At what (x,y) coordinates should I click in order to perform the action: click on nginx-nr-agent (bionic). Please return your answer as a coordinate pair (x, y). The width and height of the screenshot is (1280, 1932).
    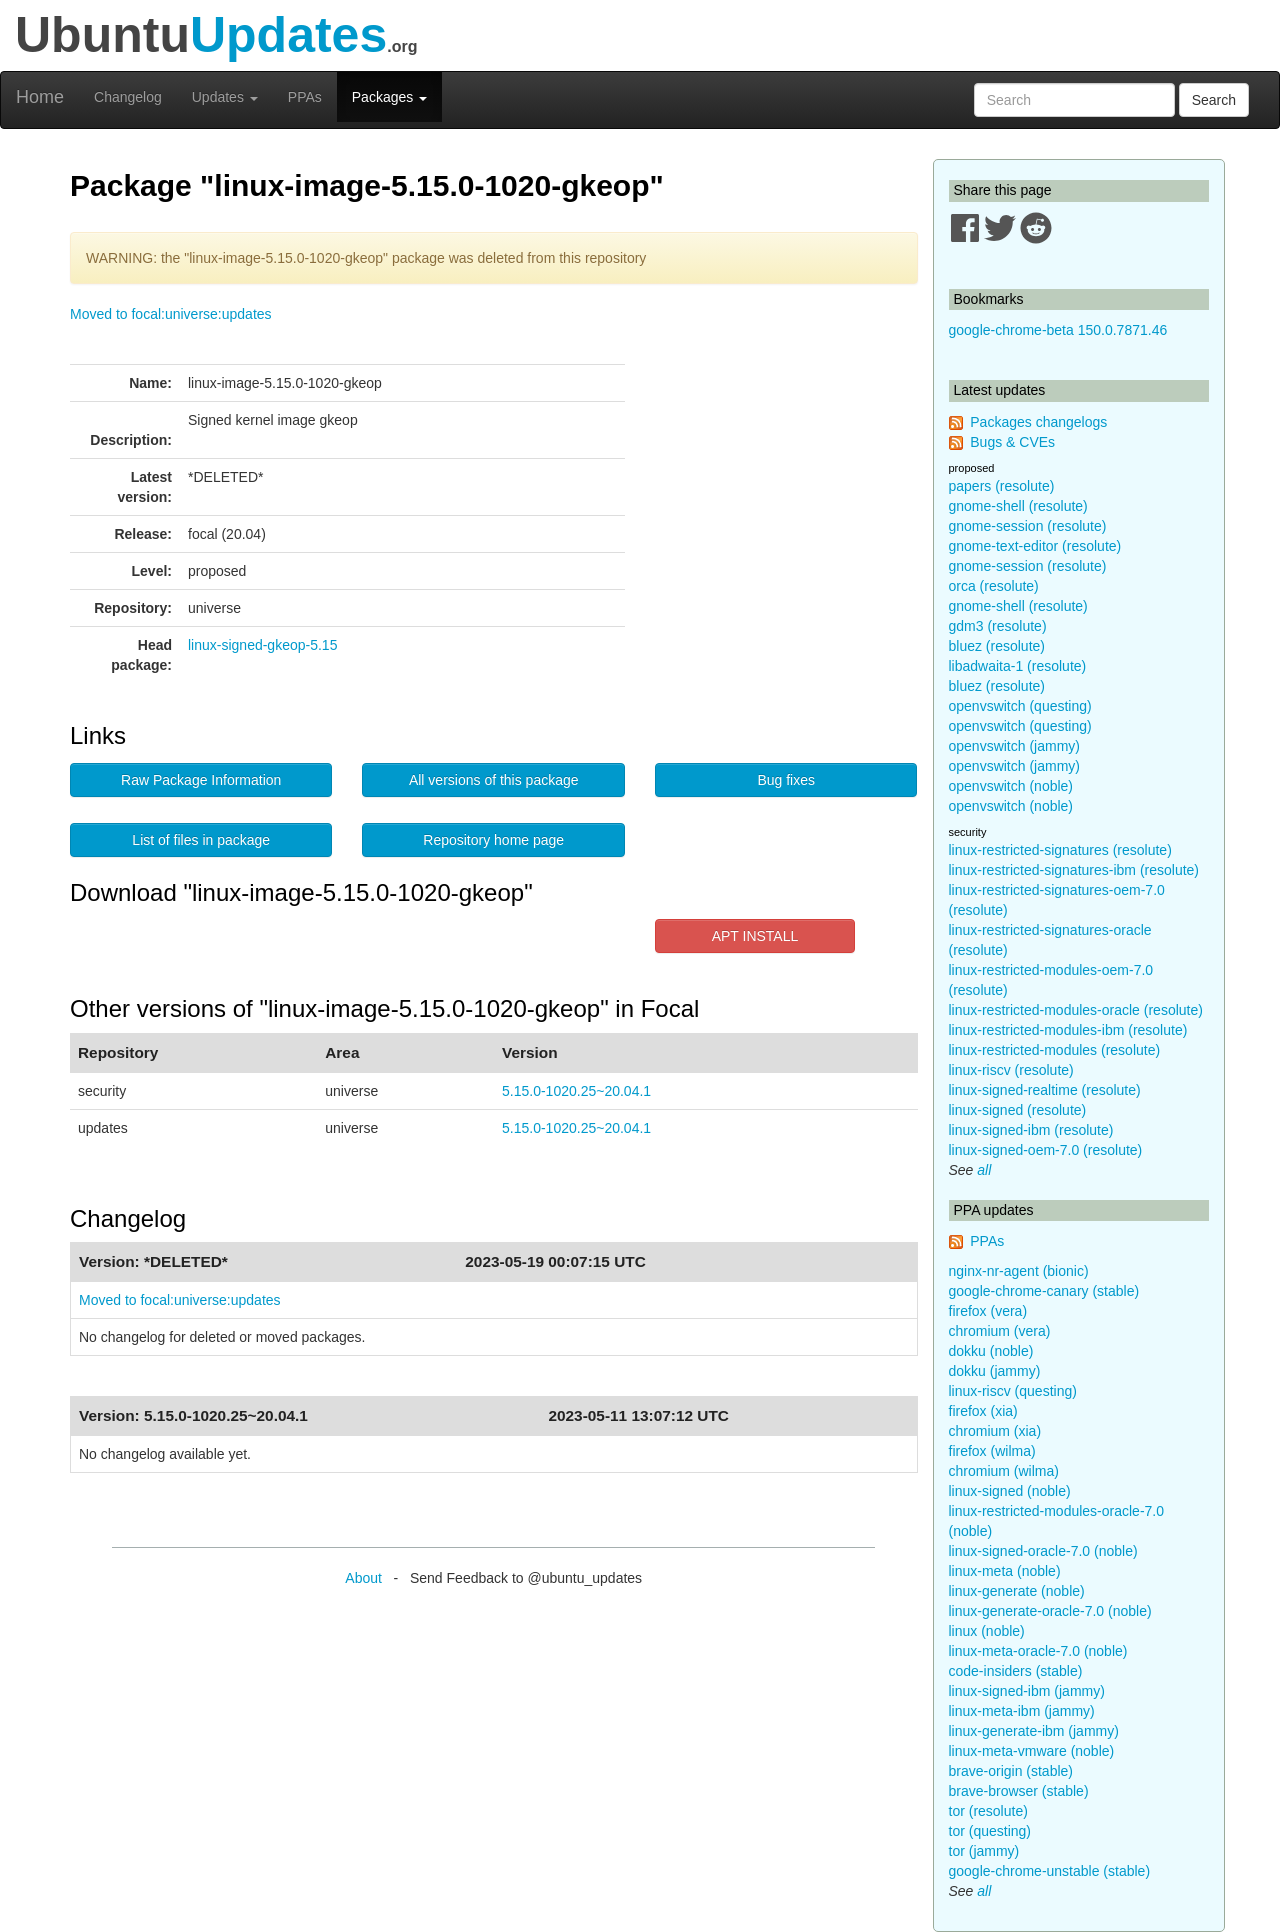
    Looking at the image, I should click on (1019, 1271).